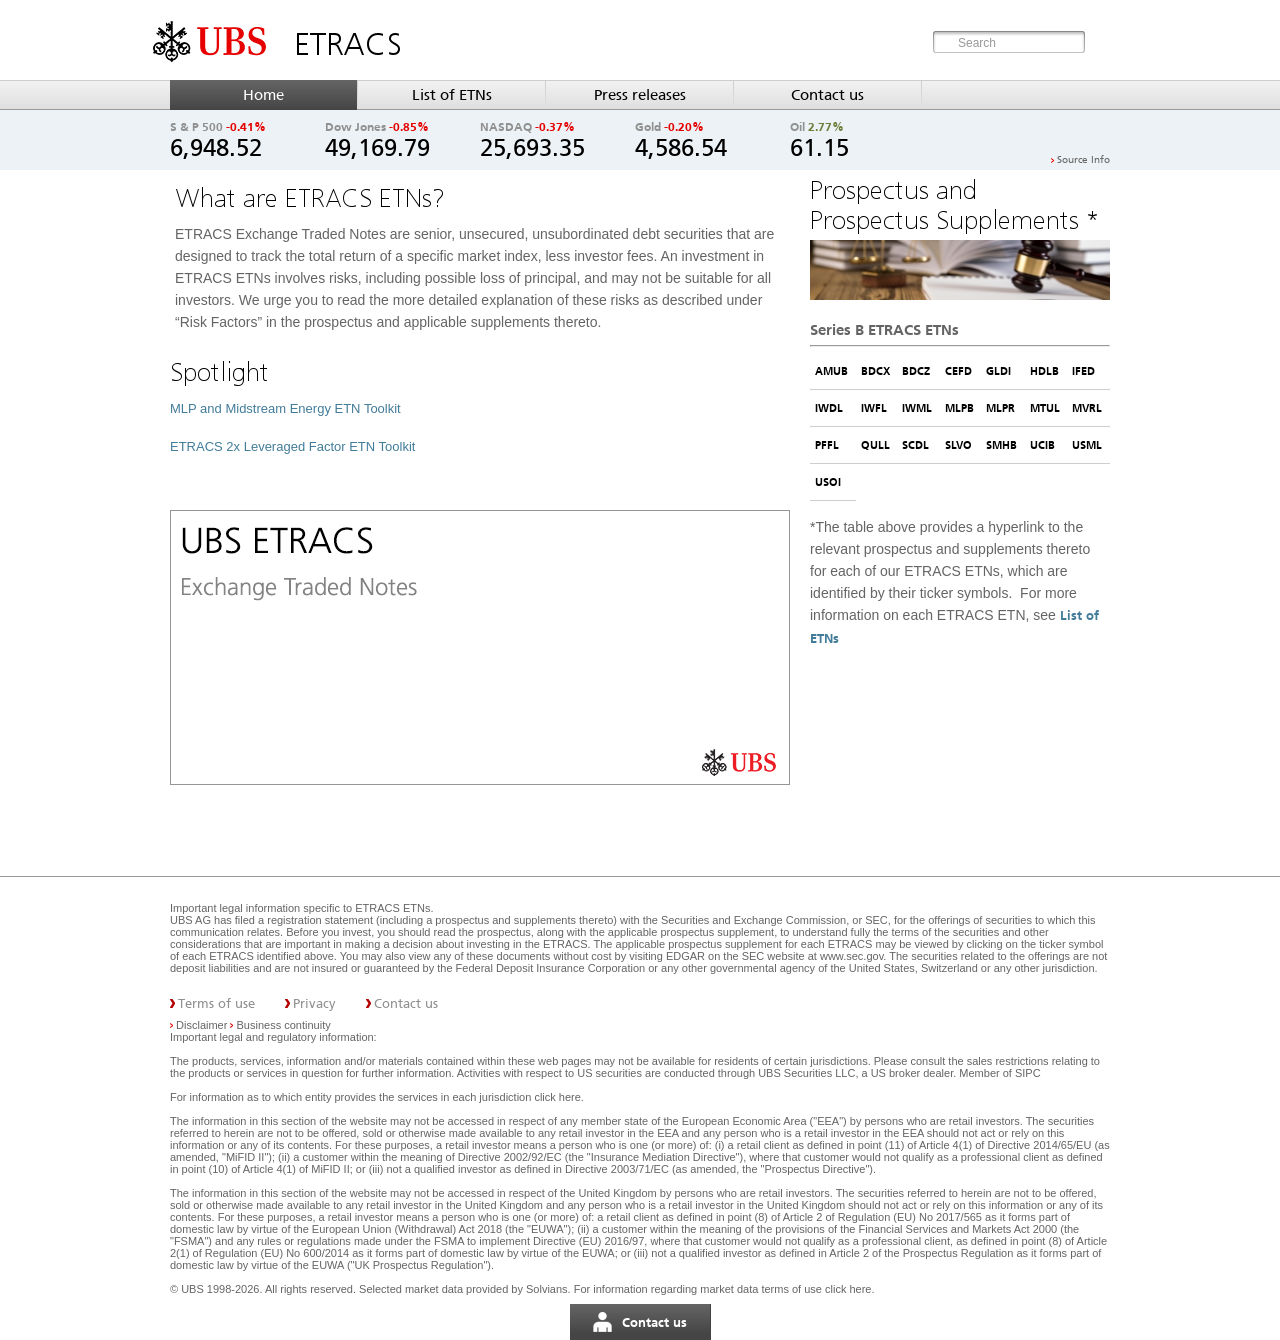 The width and height of the screenshot is (1280, 1340). Describe the element at coordinates (285, 408) in the screenshot. I see `MLP and Midstream Energy ETN Toolkit` at that location.